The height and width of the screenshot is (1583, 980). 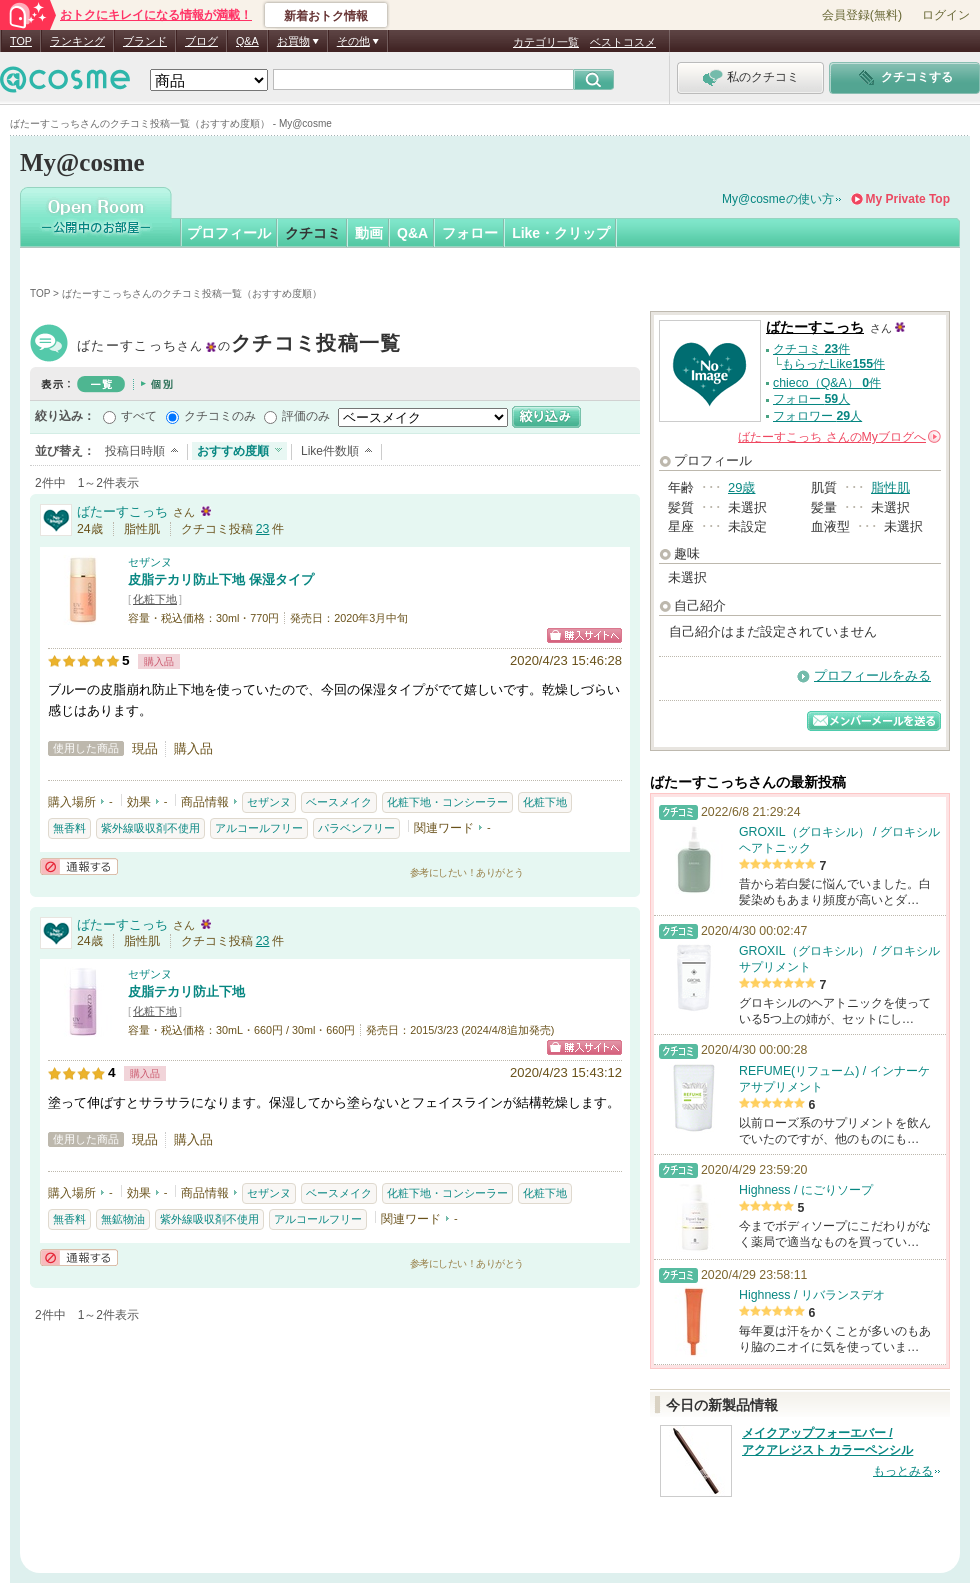 I want to click on 新着おトク情報, so click(x=326, y=16).